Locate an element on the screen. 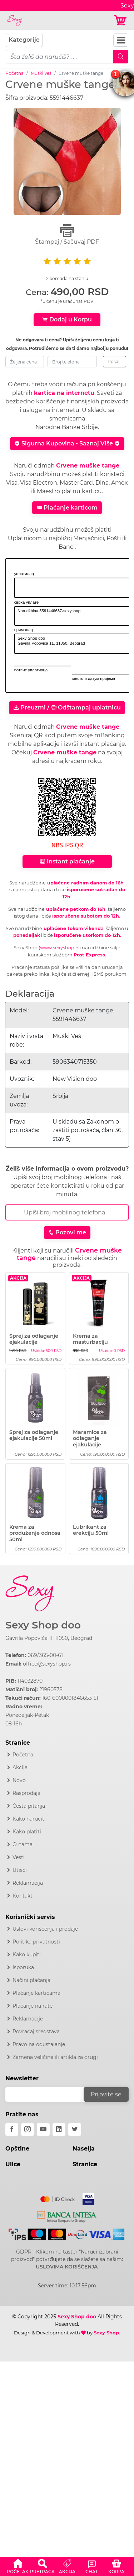 Image resolution: width=134 pixels, height=2576 pixels. [linkedin] is located at coordinates (59, 2129).